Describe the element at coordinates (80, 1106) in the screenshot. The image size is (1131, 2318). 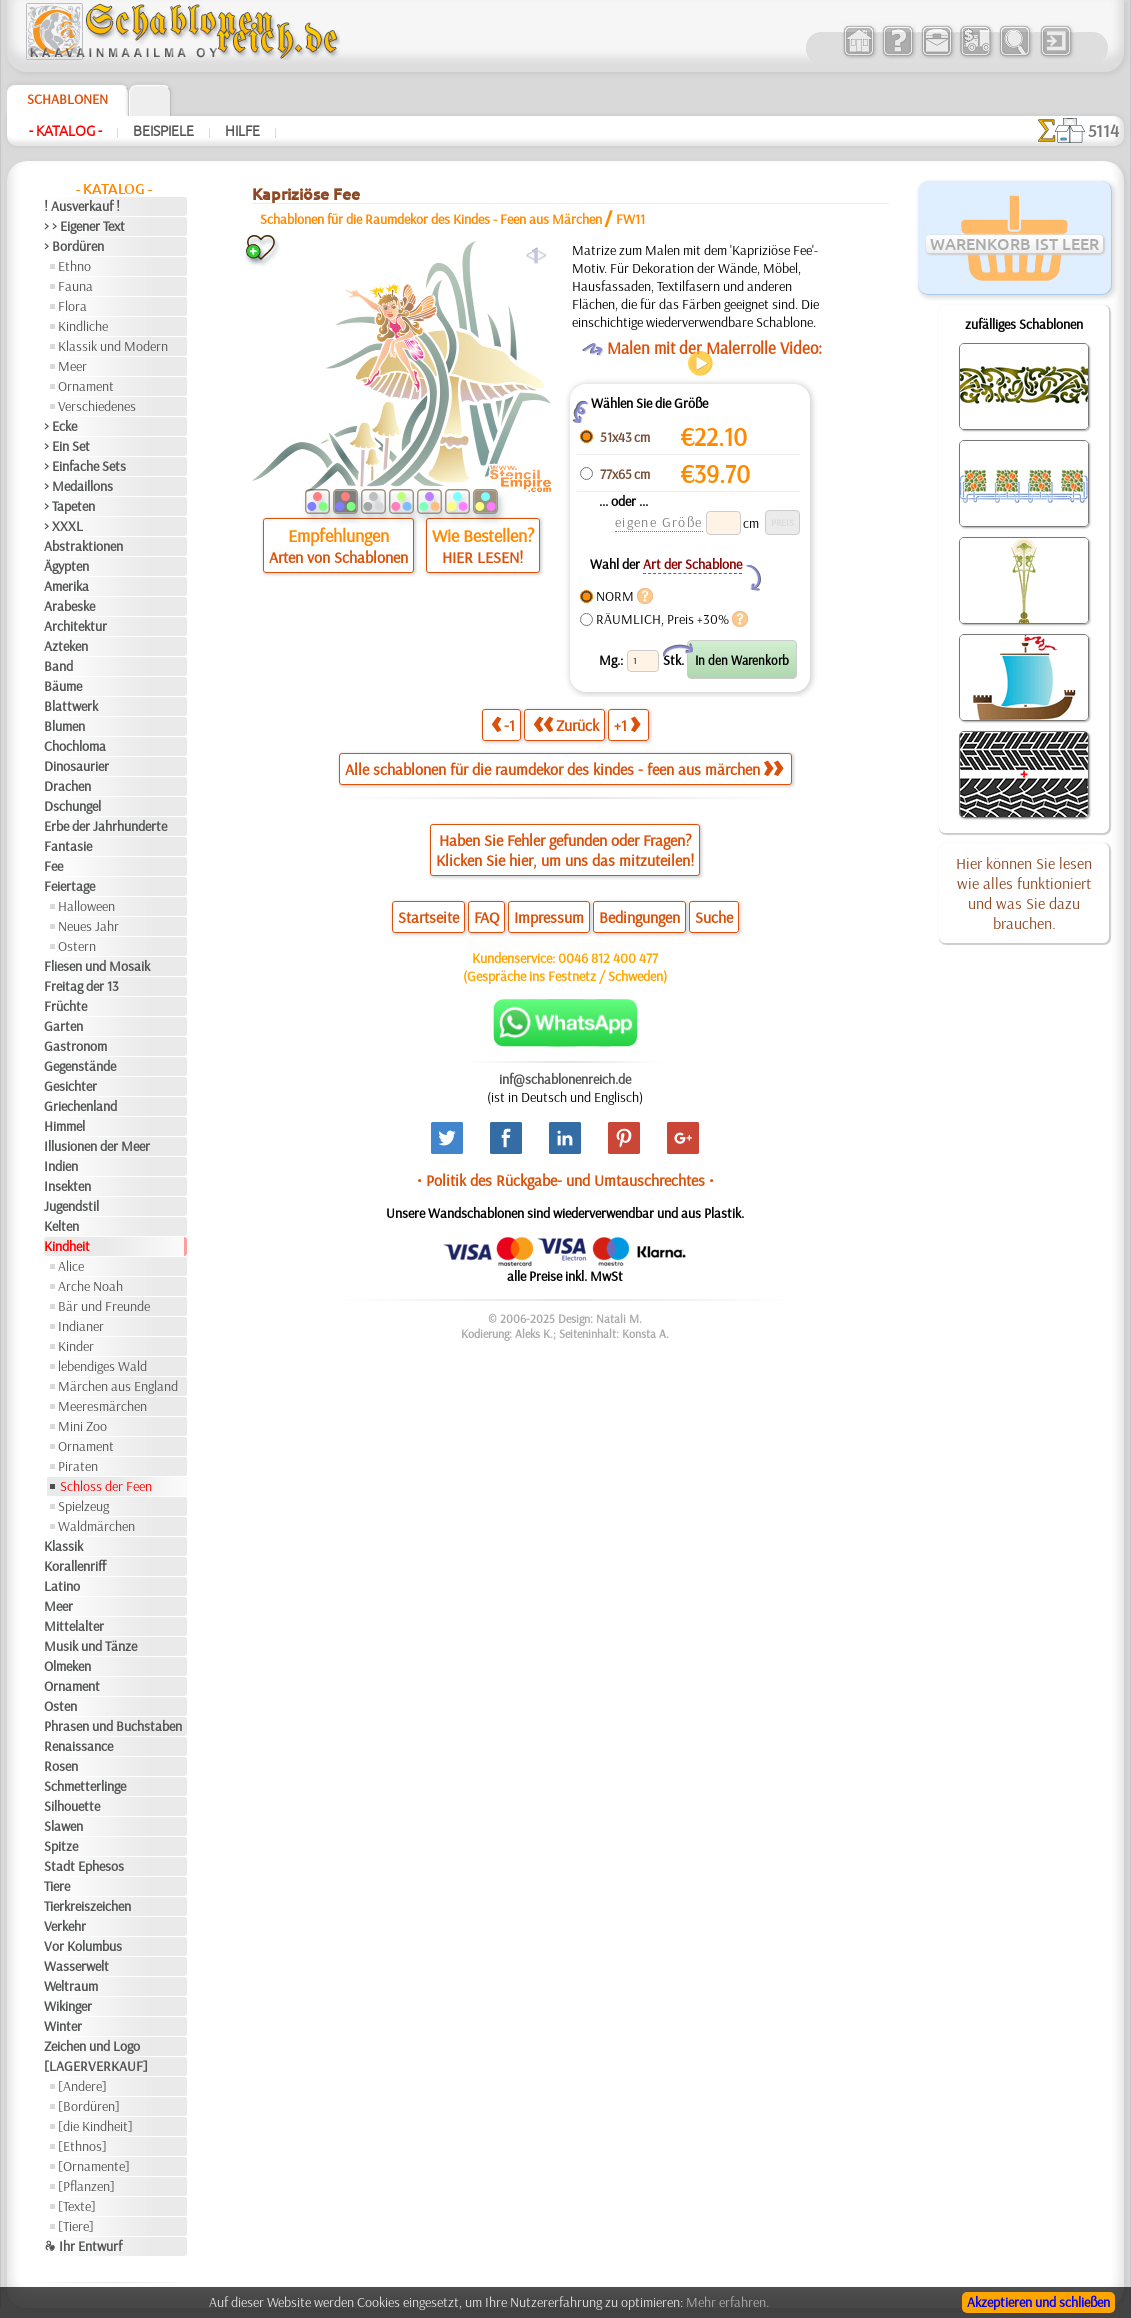
I see `Griechenland` at that location.